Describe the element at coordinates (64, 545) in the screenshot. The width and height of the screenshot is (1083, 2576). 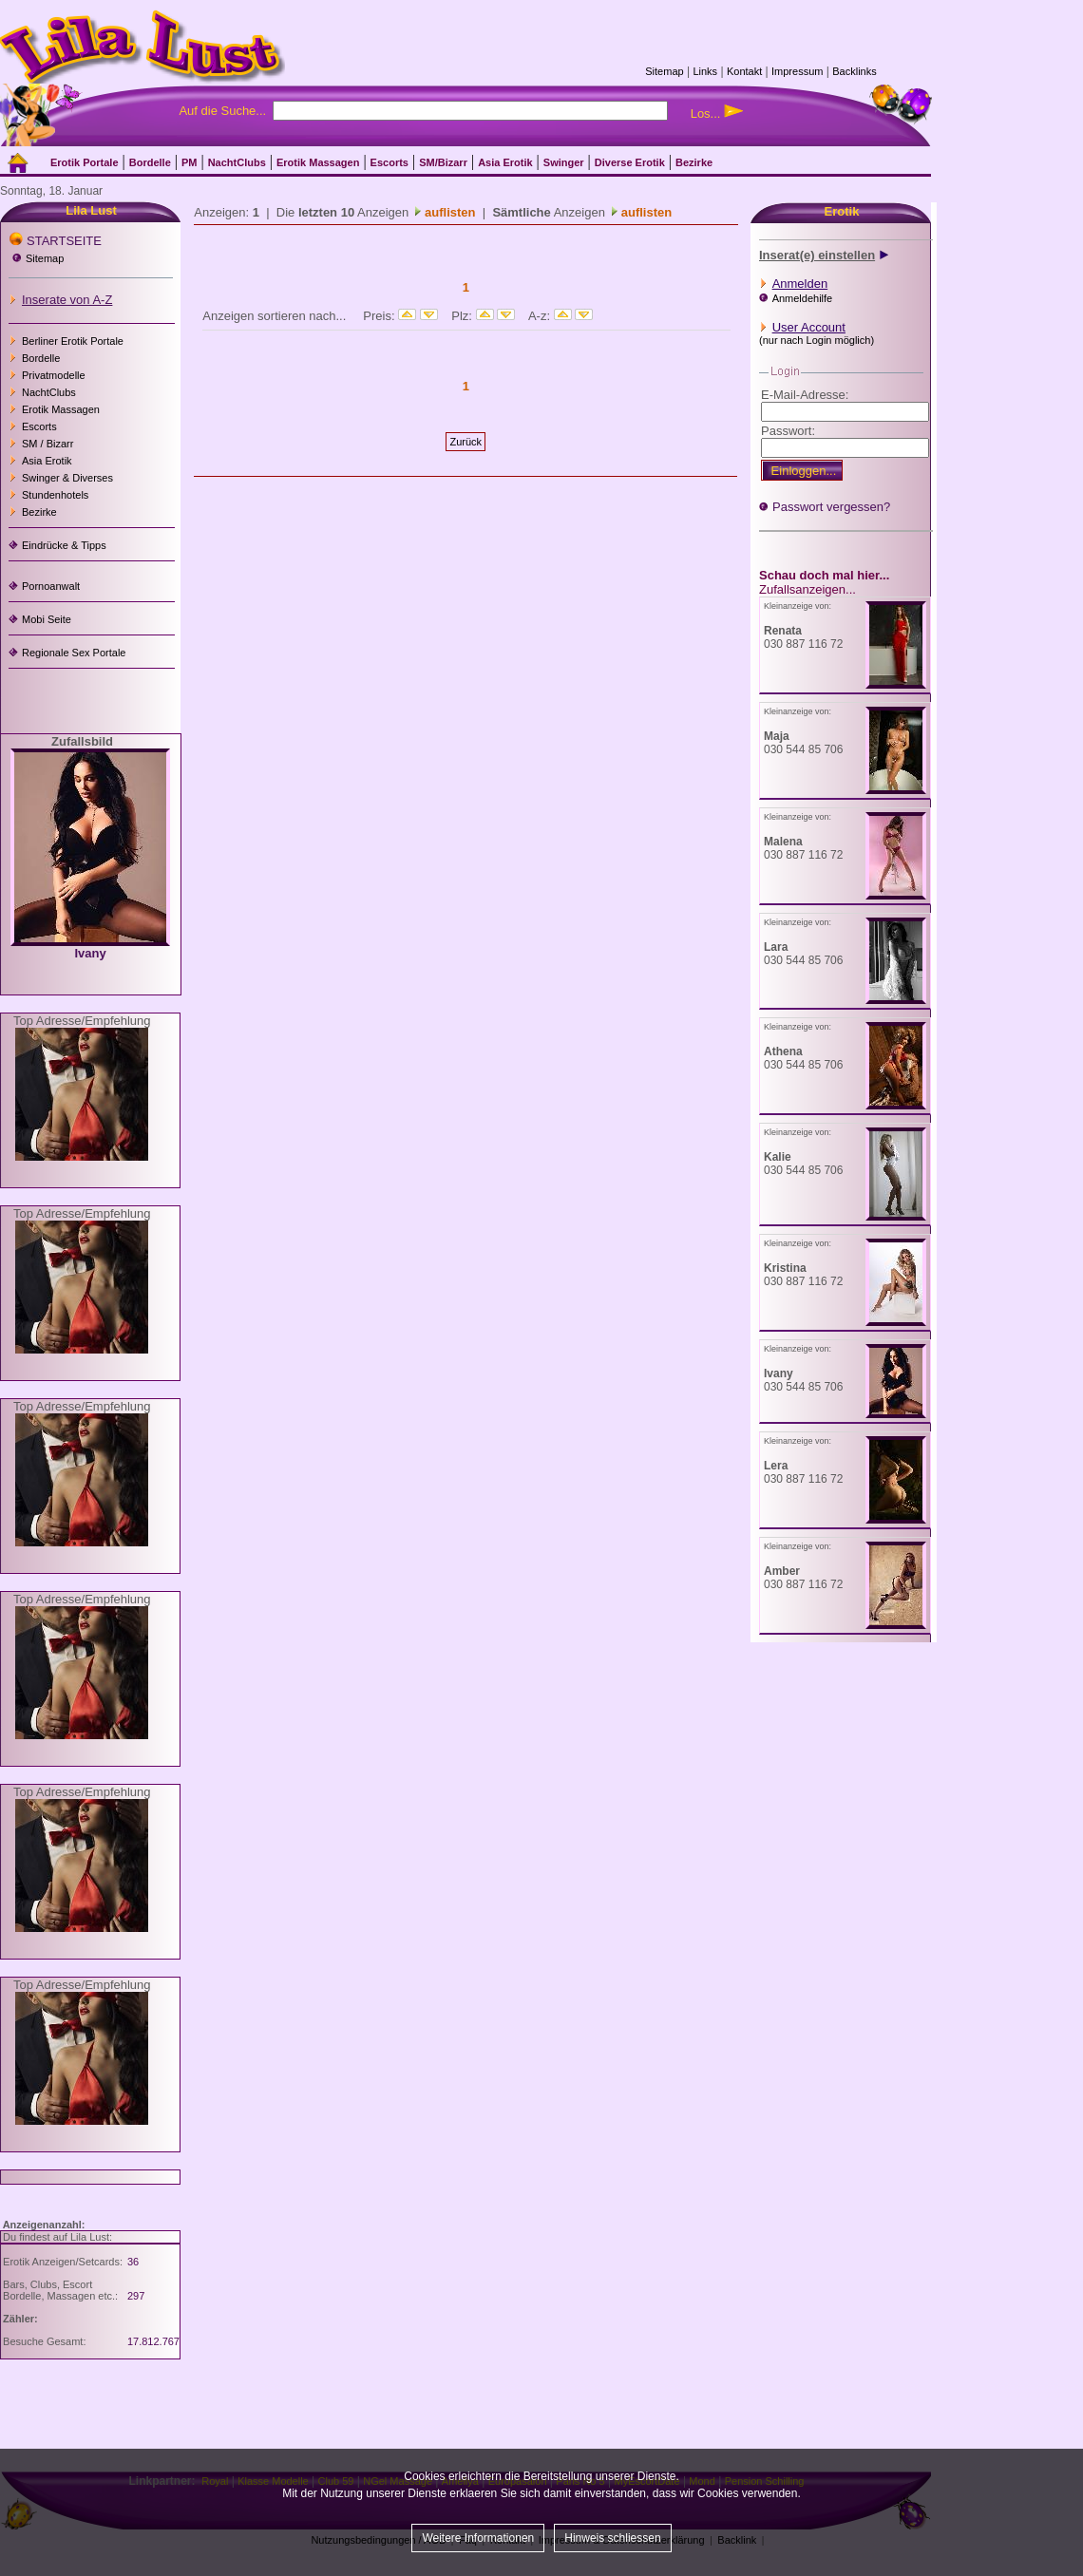
I see `Eindrücke & Tipps` at that location.